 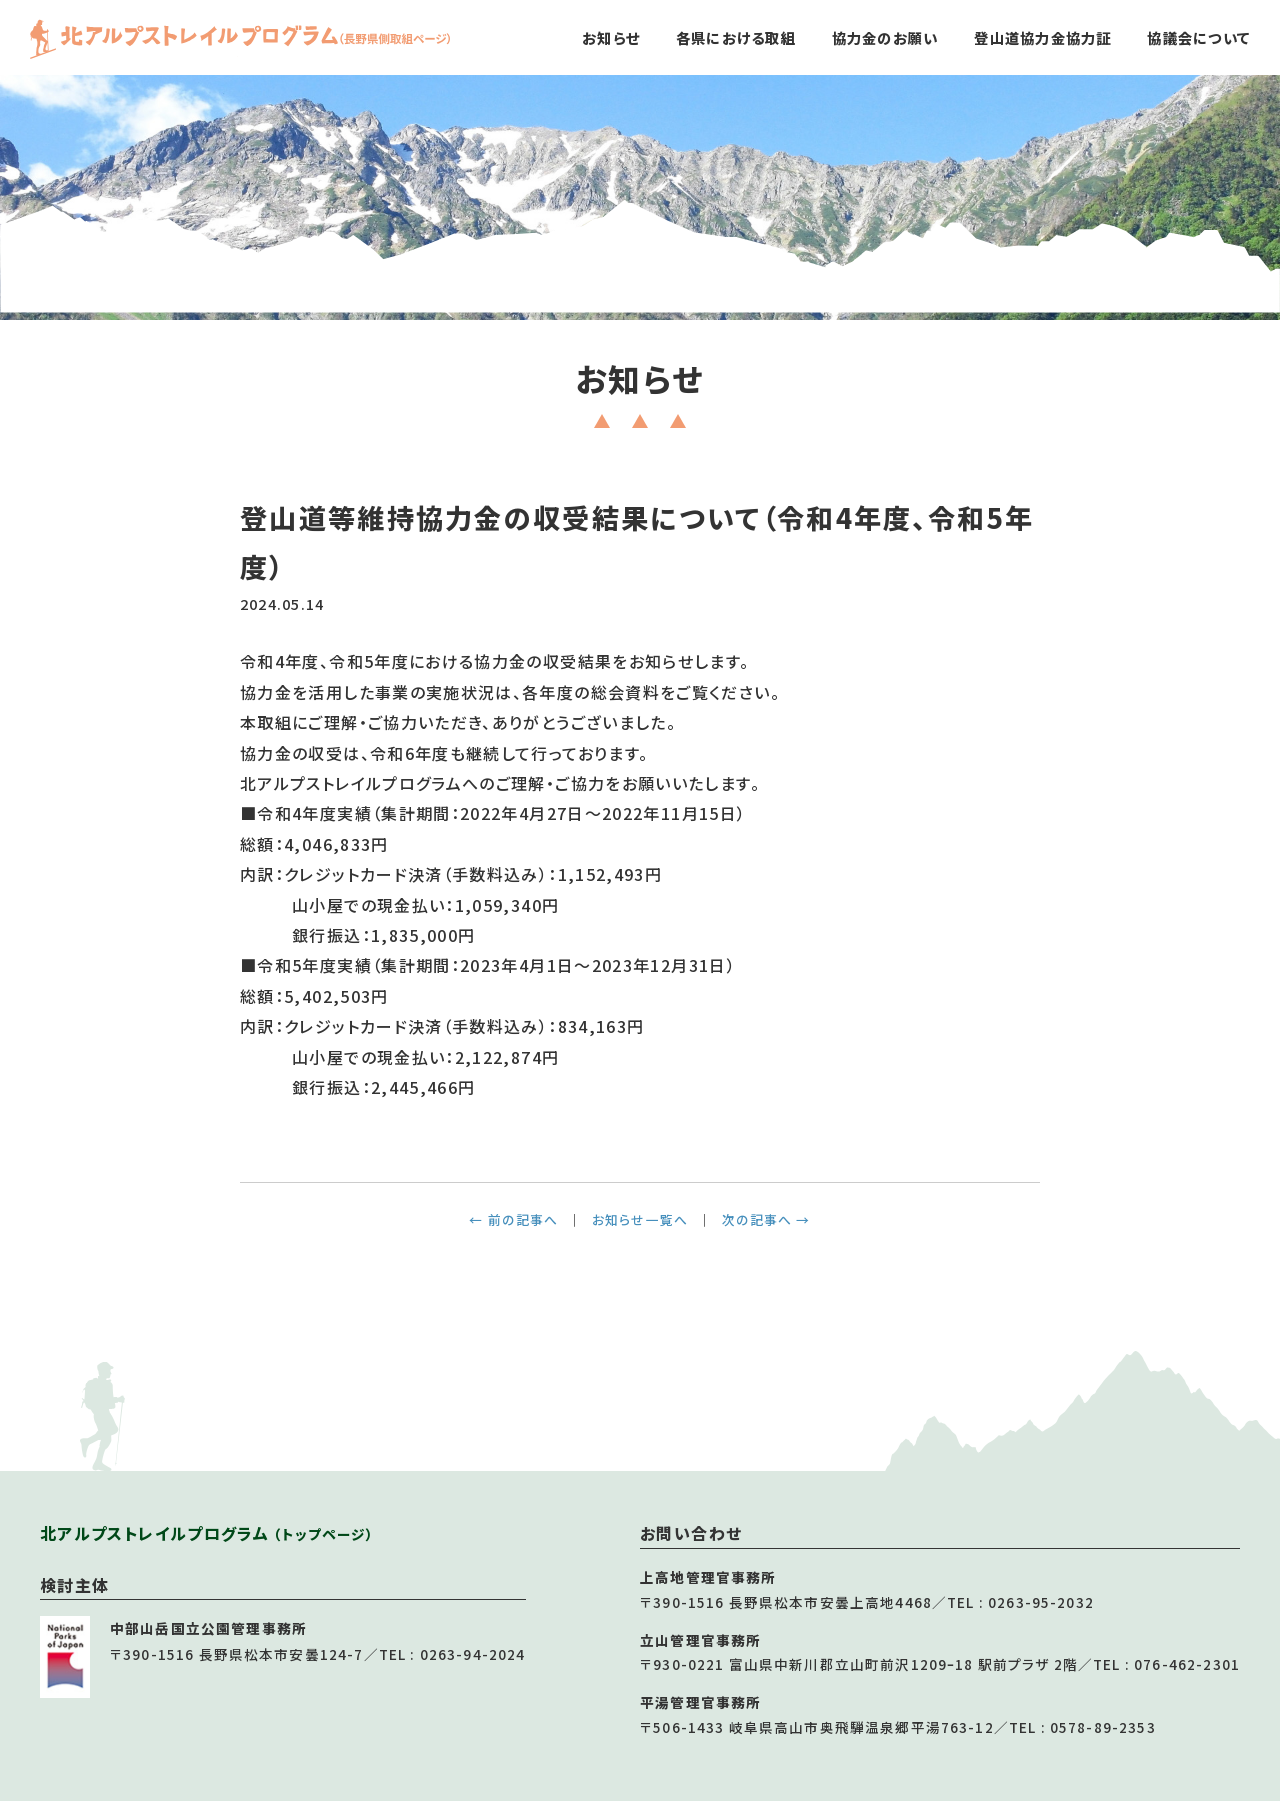 I want to click on 協力金のお願い, so click(x=885, y=37).